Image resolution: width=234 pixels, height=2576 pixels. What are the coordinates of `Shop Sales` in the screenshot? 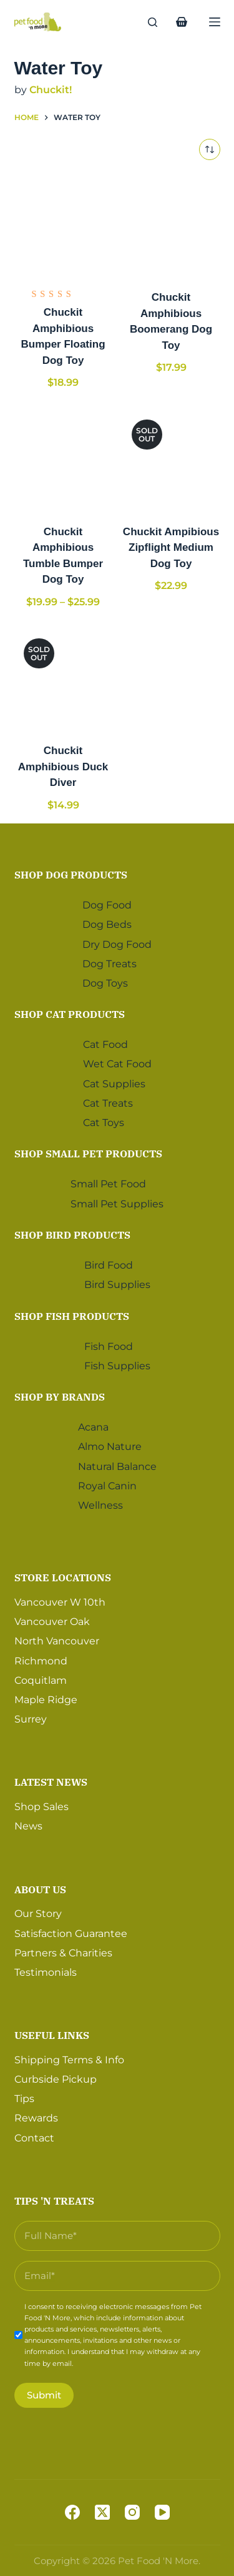 It's located at (41, 1807).